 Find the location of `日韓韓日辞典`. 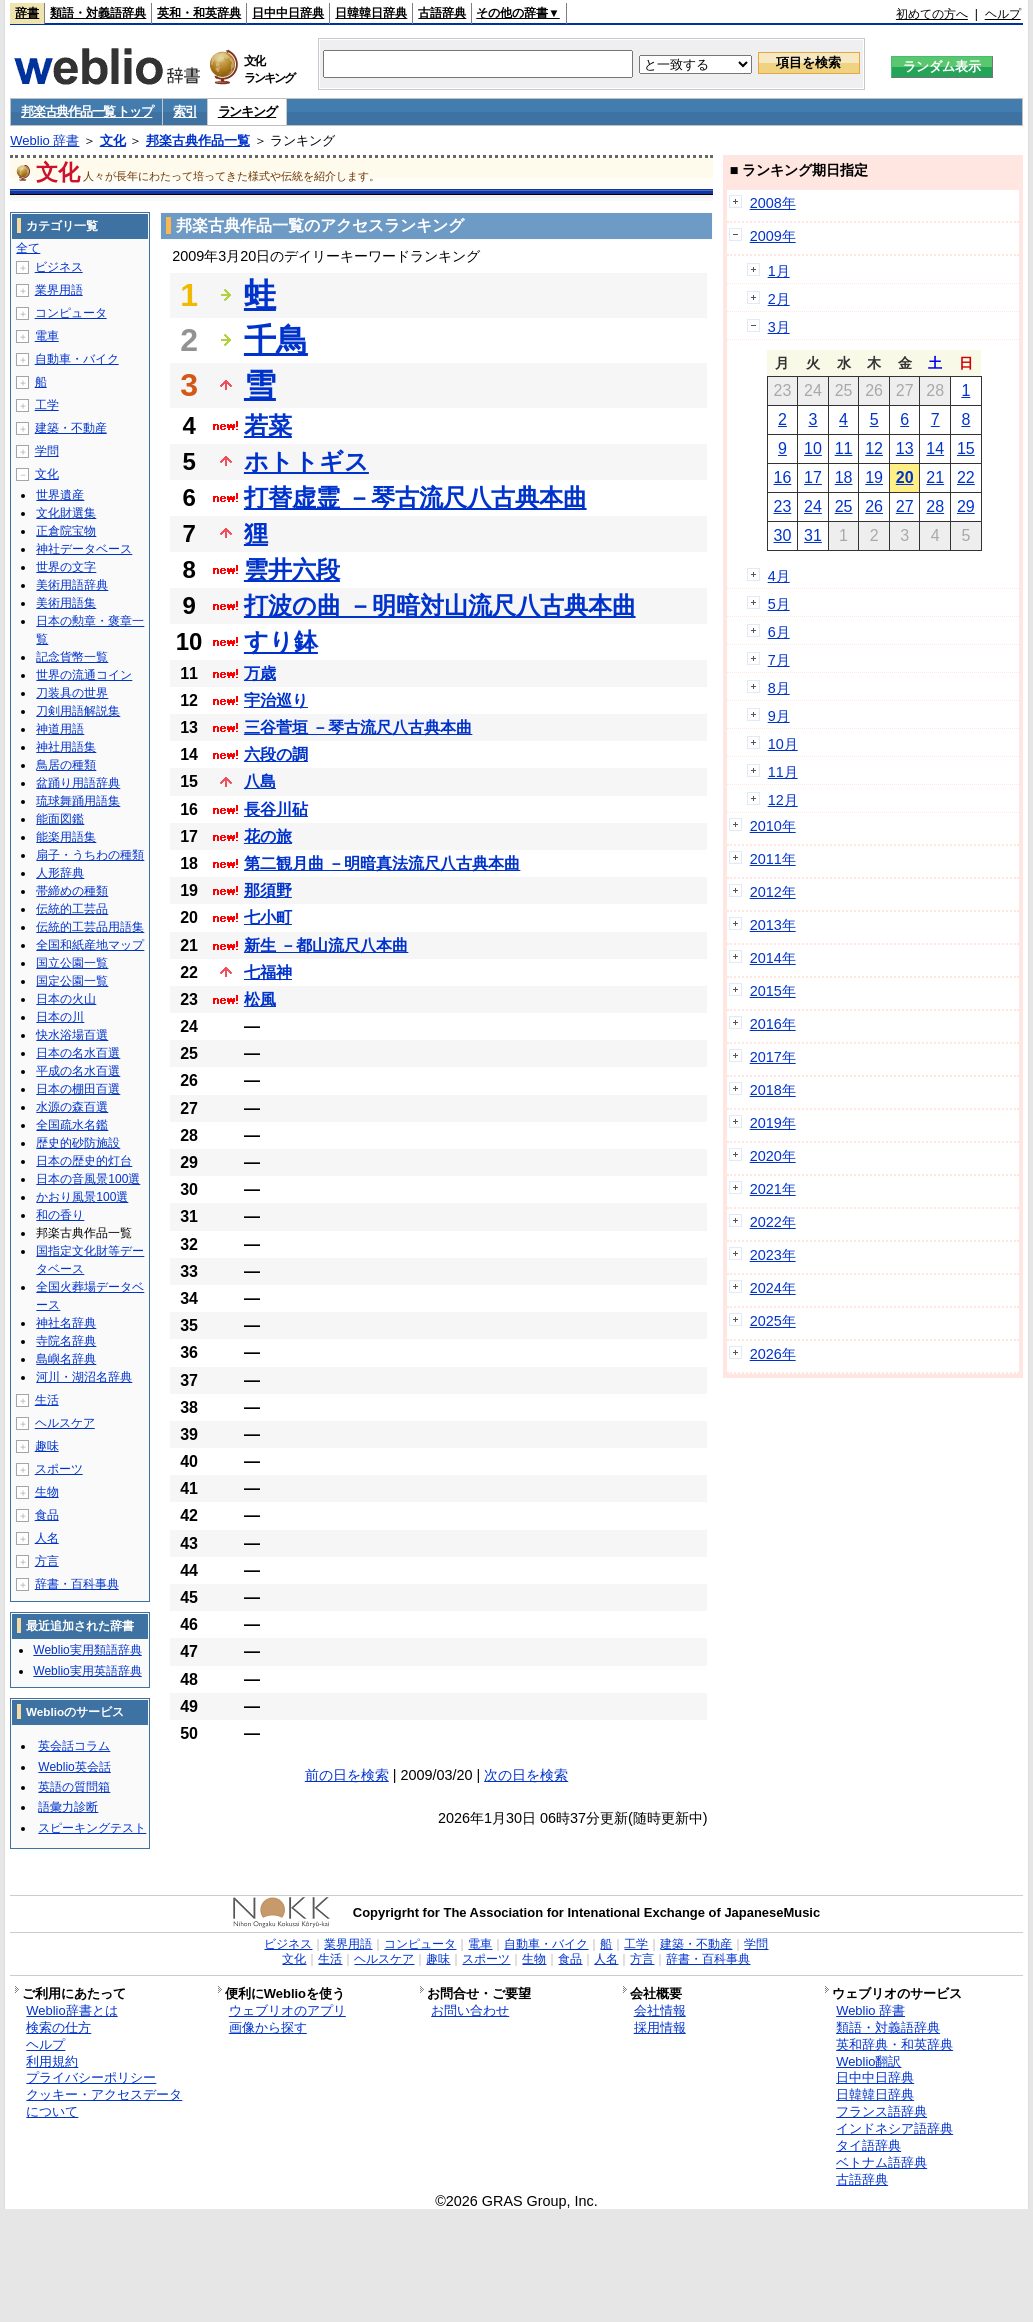

日韓韓日辞典 is located at coordinates (371, 13).